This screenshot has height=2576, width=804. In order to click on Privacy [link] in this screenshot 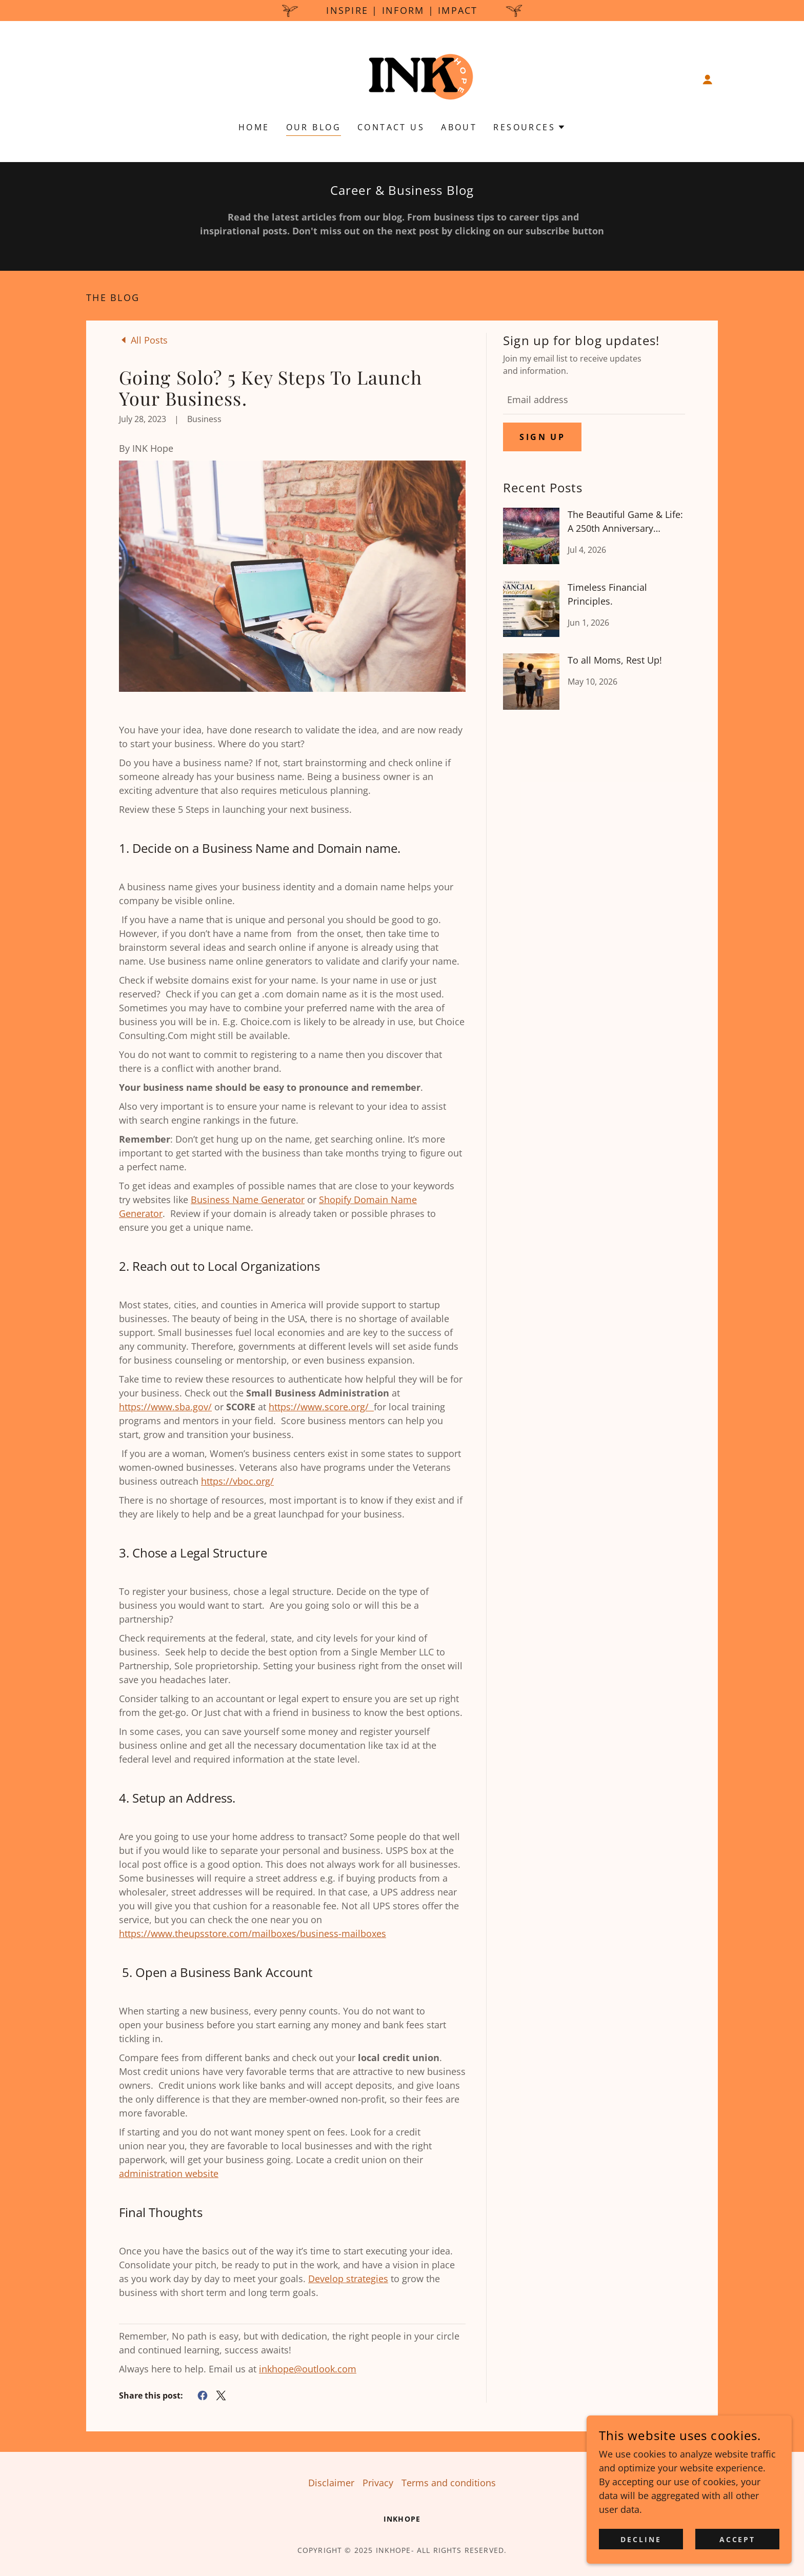, I will do `click(378, 2483)`.